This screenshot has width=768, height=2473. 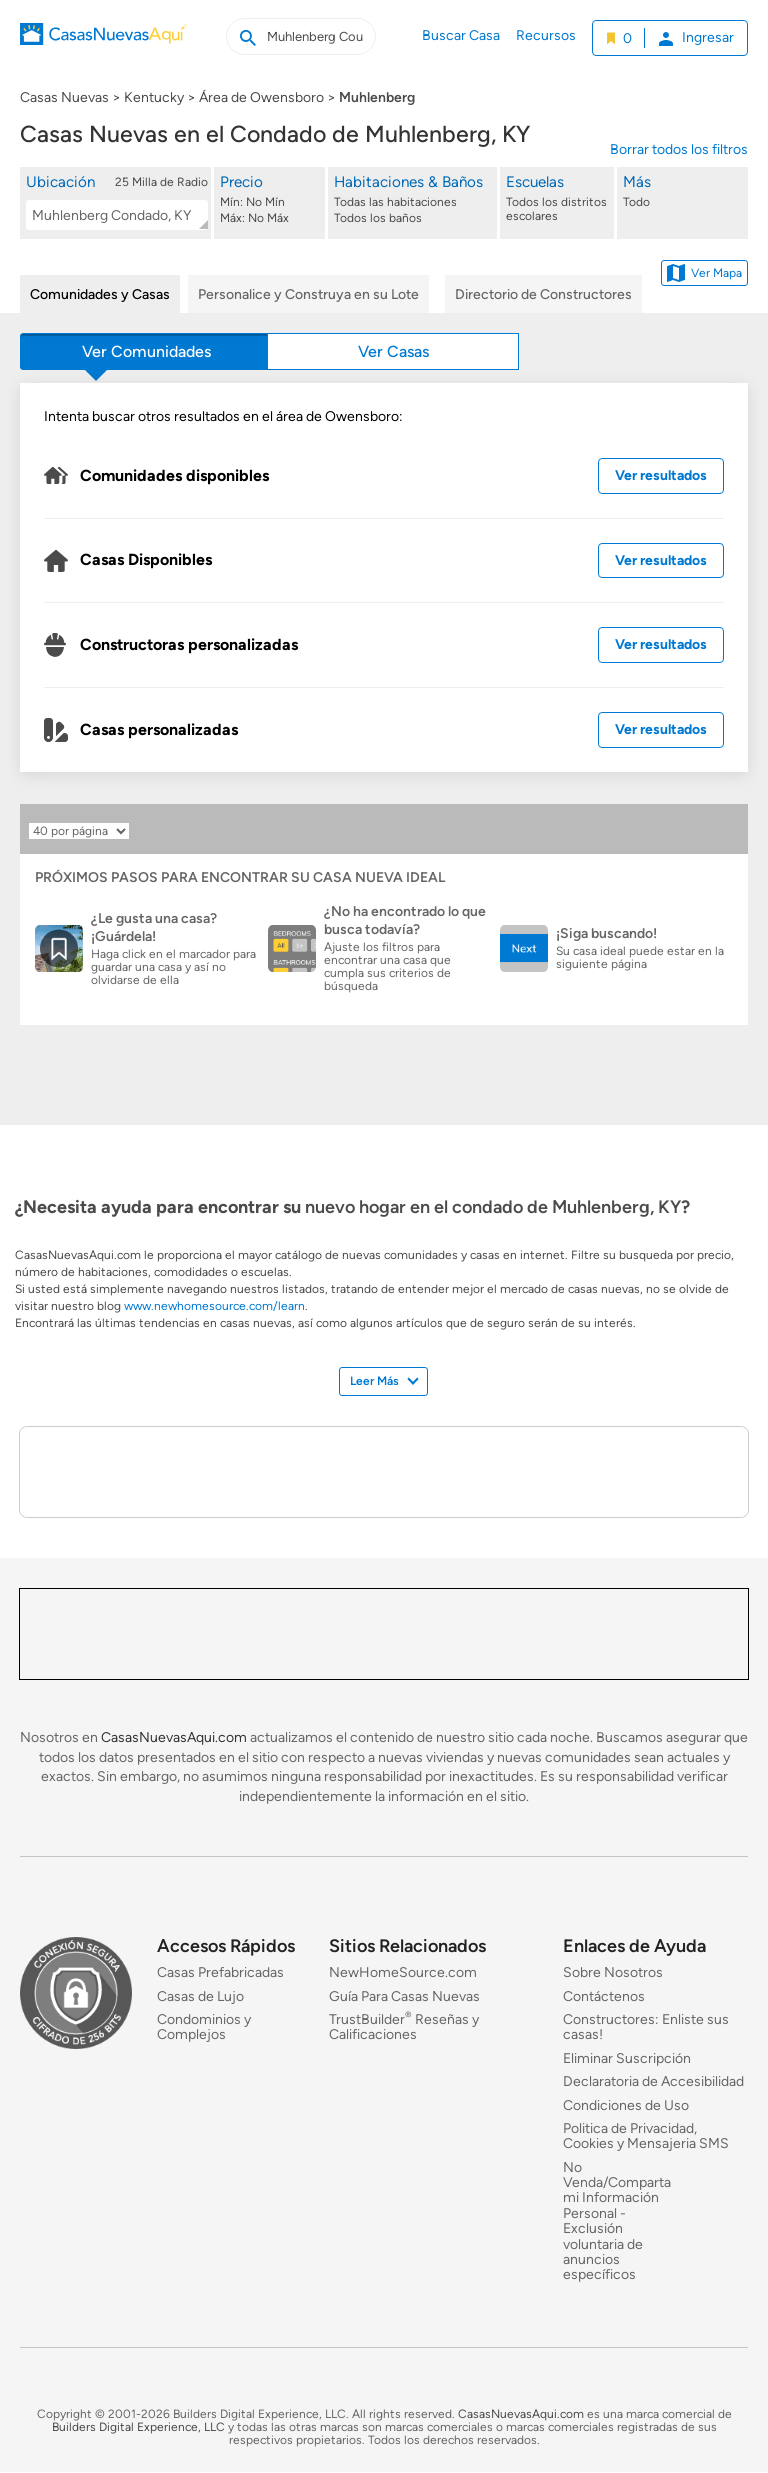 What do you see at coordinates (626, 2105) in the screenshot?
I see `Condiciones de Uso` at bounding box center [626, 2105].